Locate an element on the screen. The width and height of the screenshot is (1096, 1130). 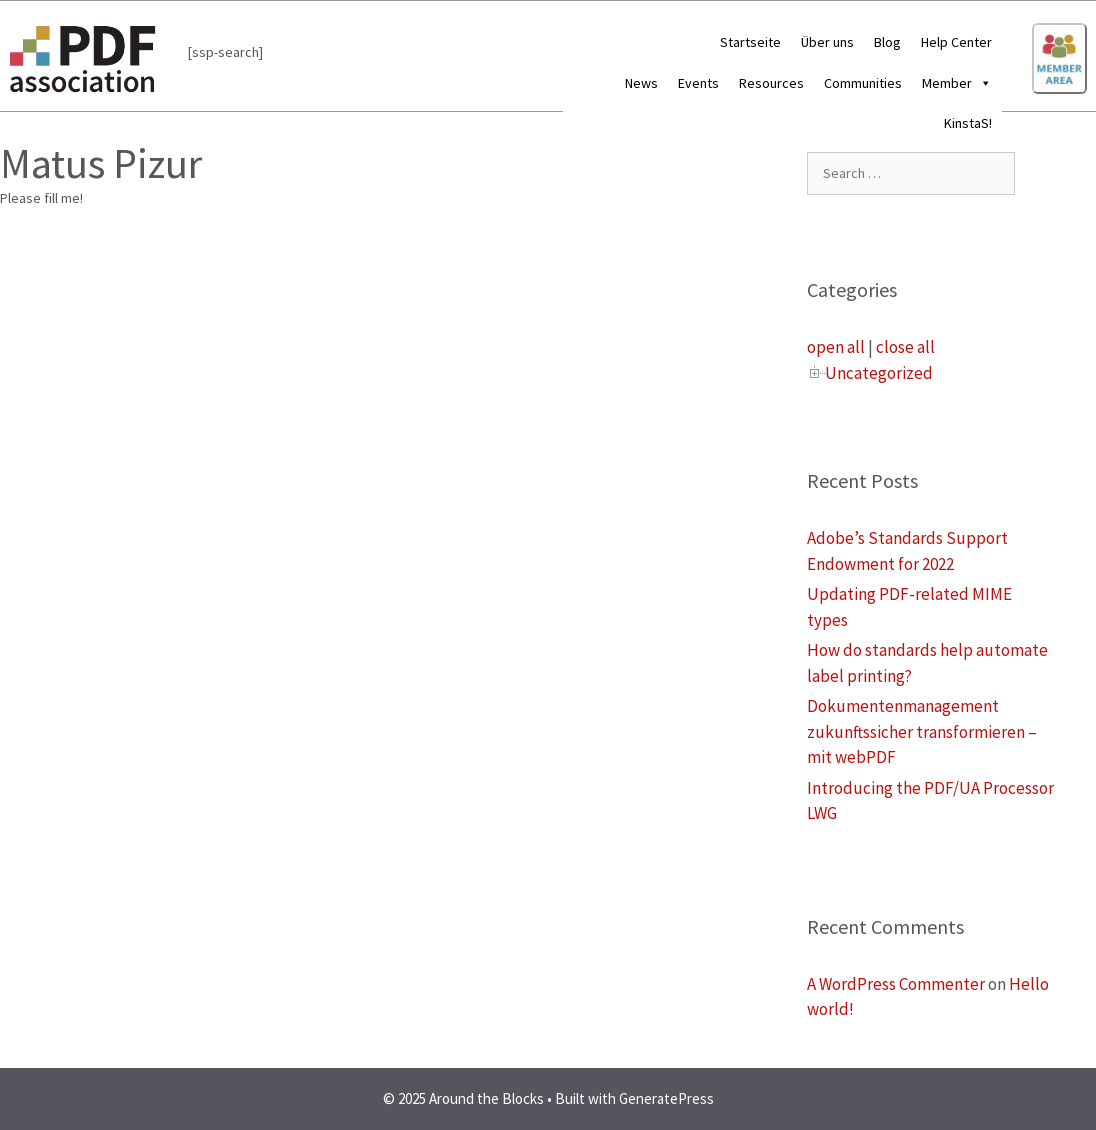
Über uns is located at coordinates (827, 42).